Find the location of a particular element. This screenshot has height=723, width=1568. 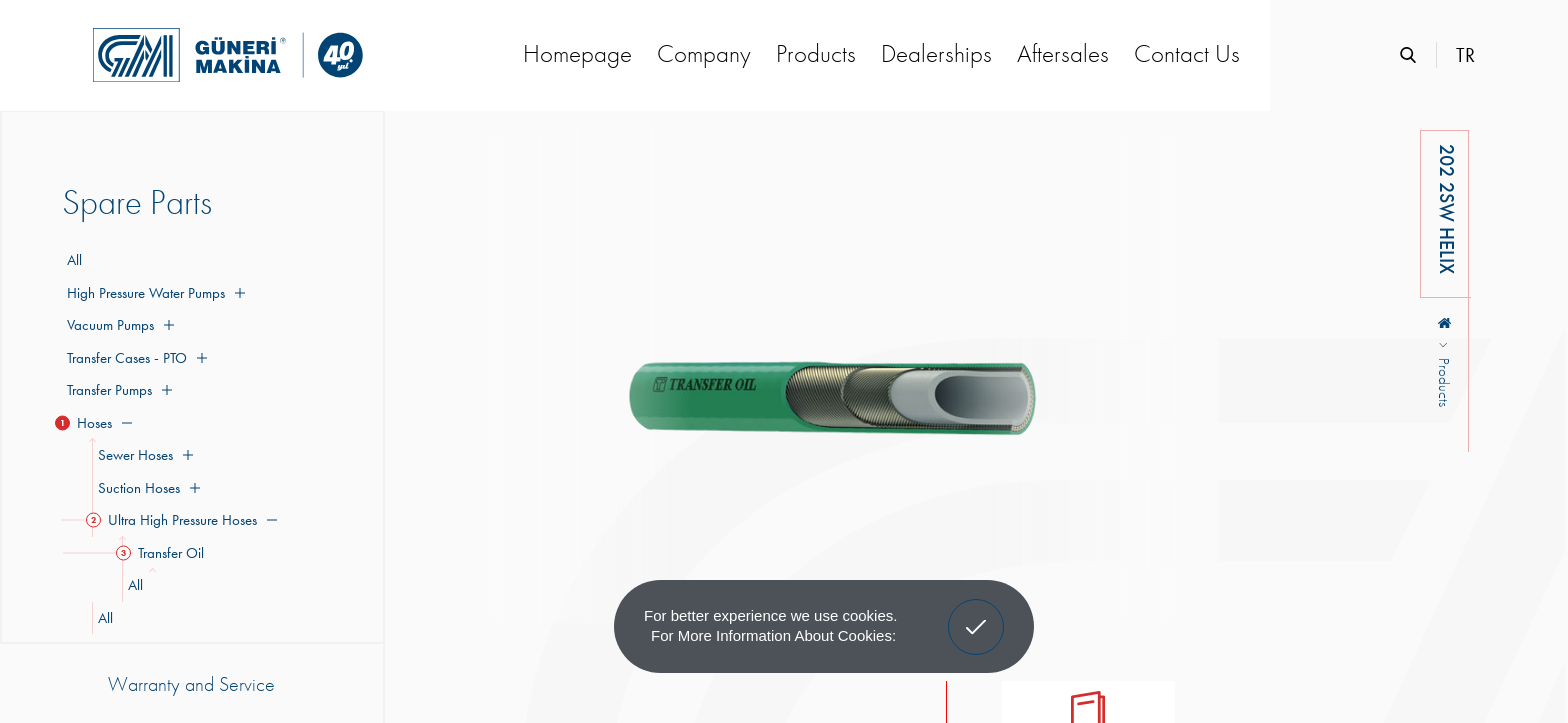

Transfer Oil is located at coordinates (163, 553).